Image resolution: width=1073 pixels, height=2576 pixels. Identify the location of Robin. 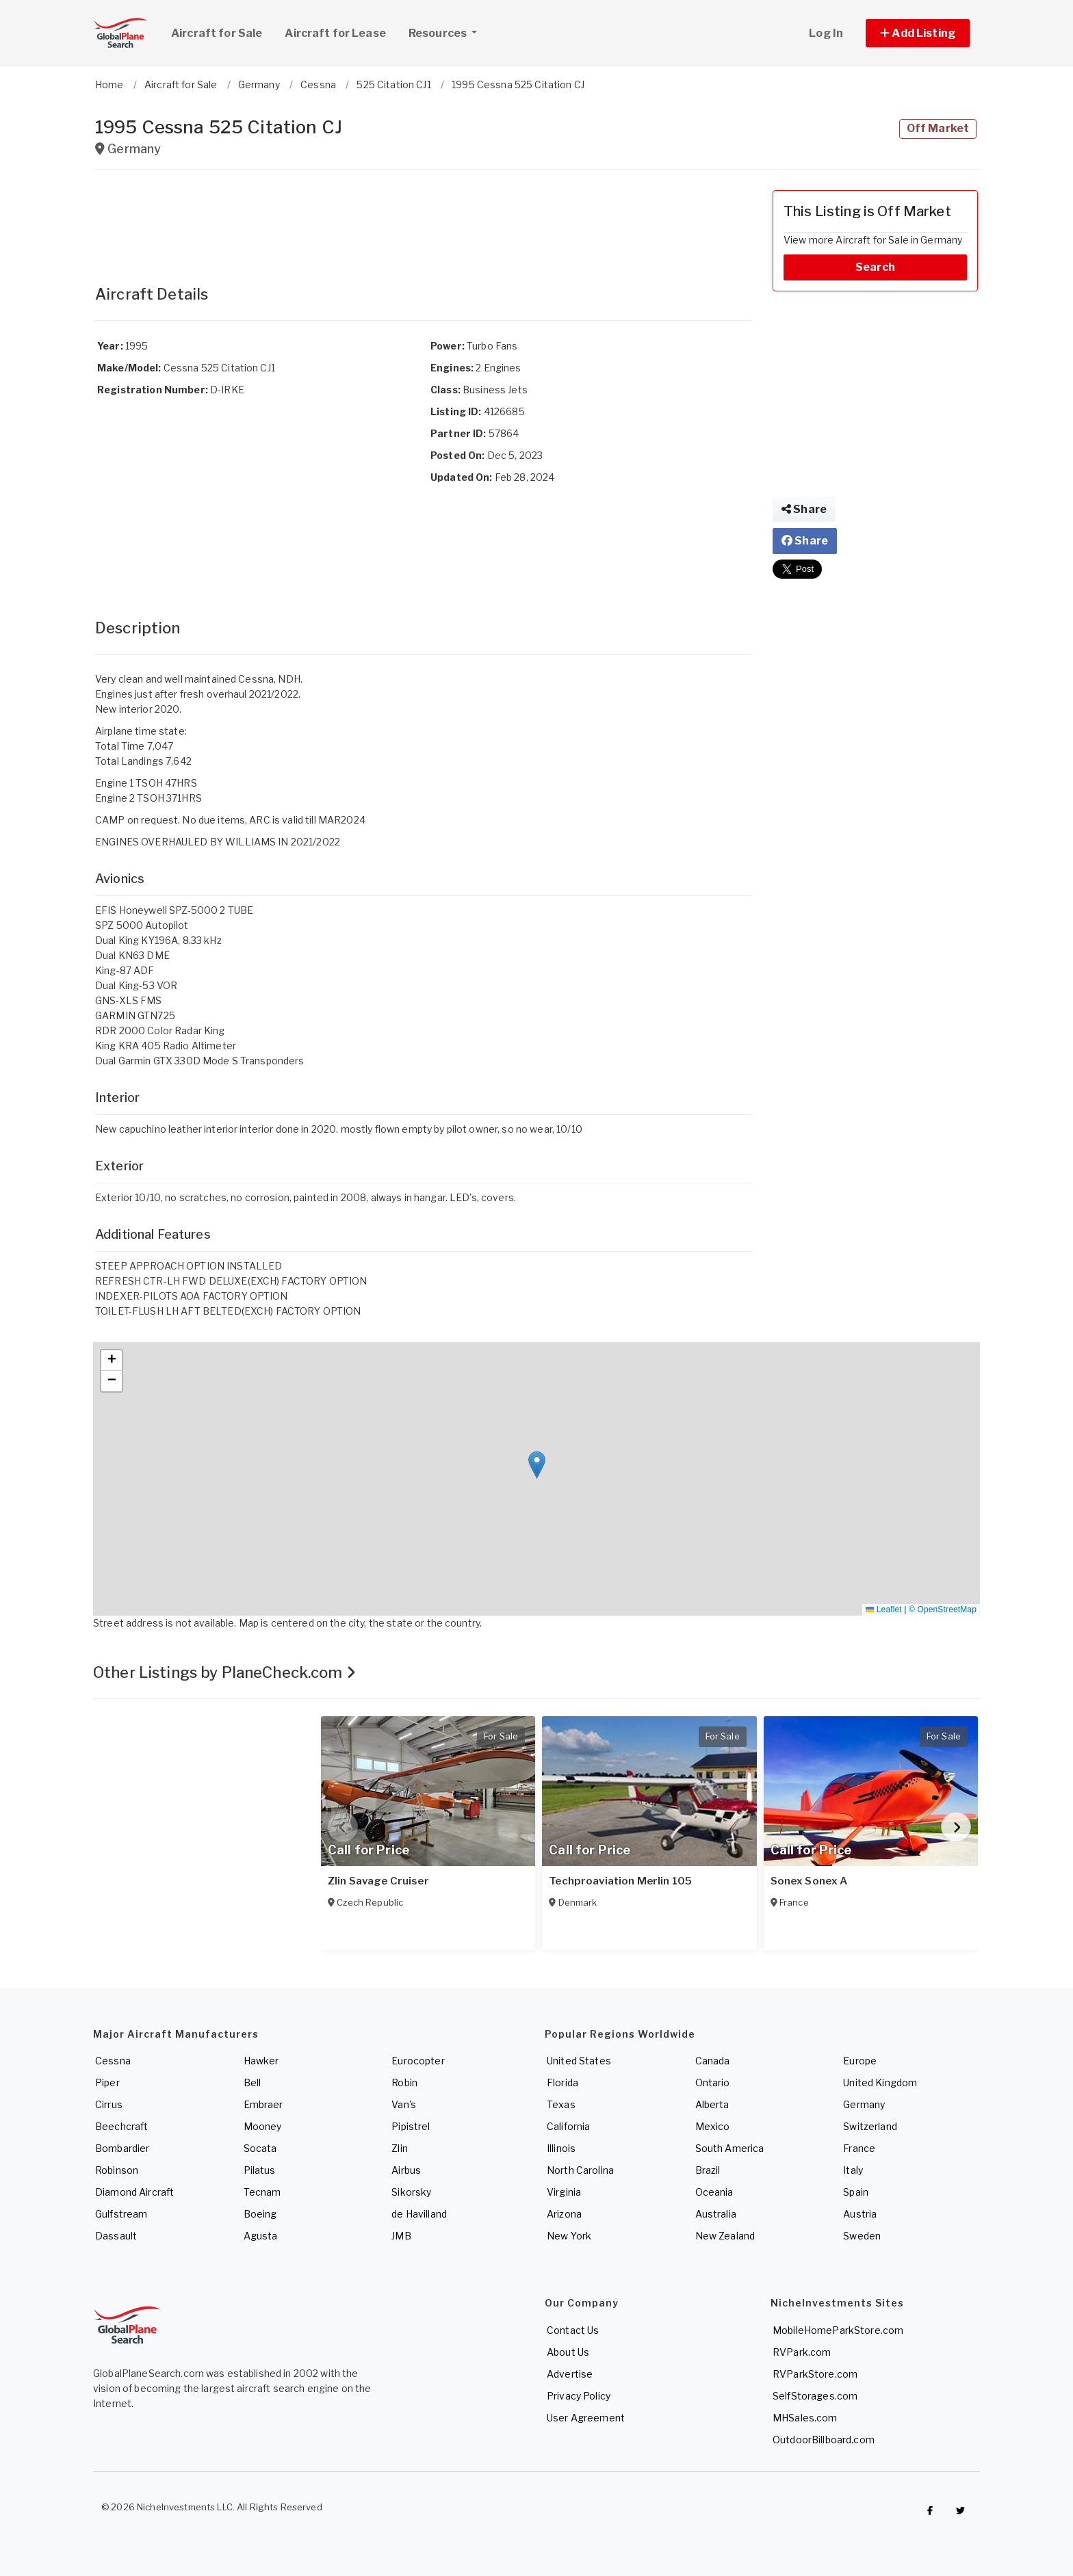
(404, 2082).